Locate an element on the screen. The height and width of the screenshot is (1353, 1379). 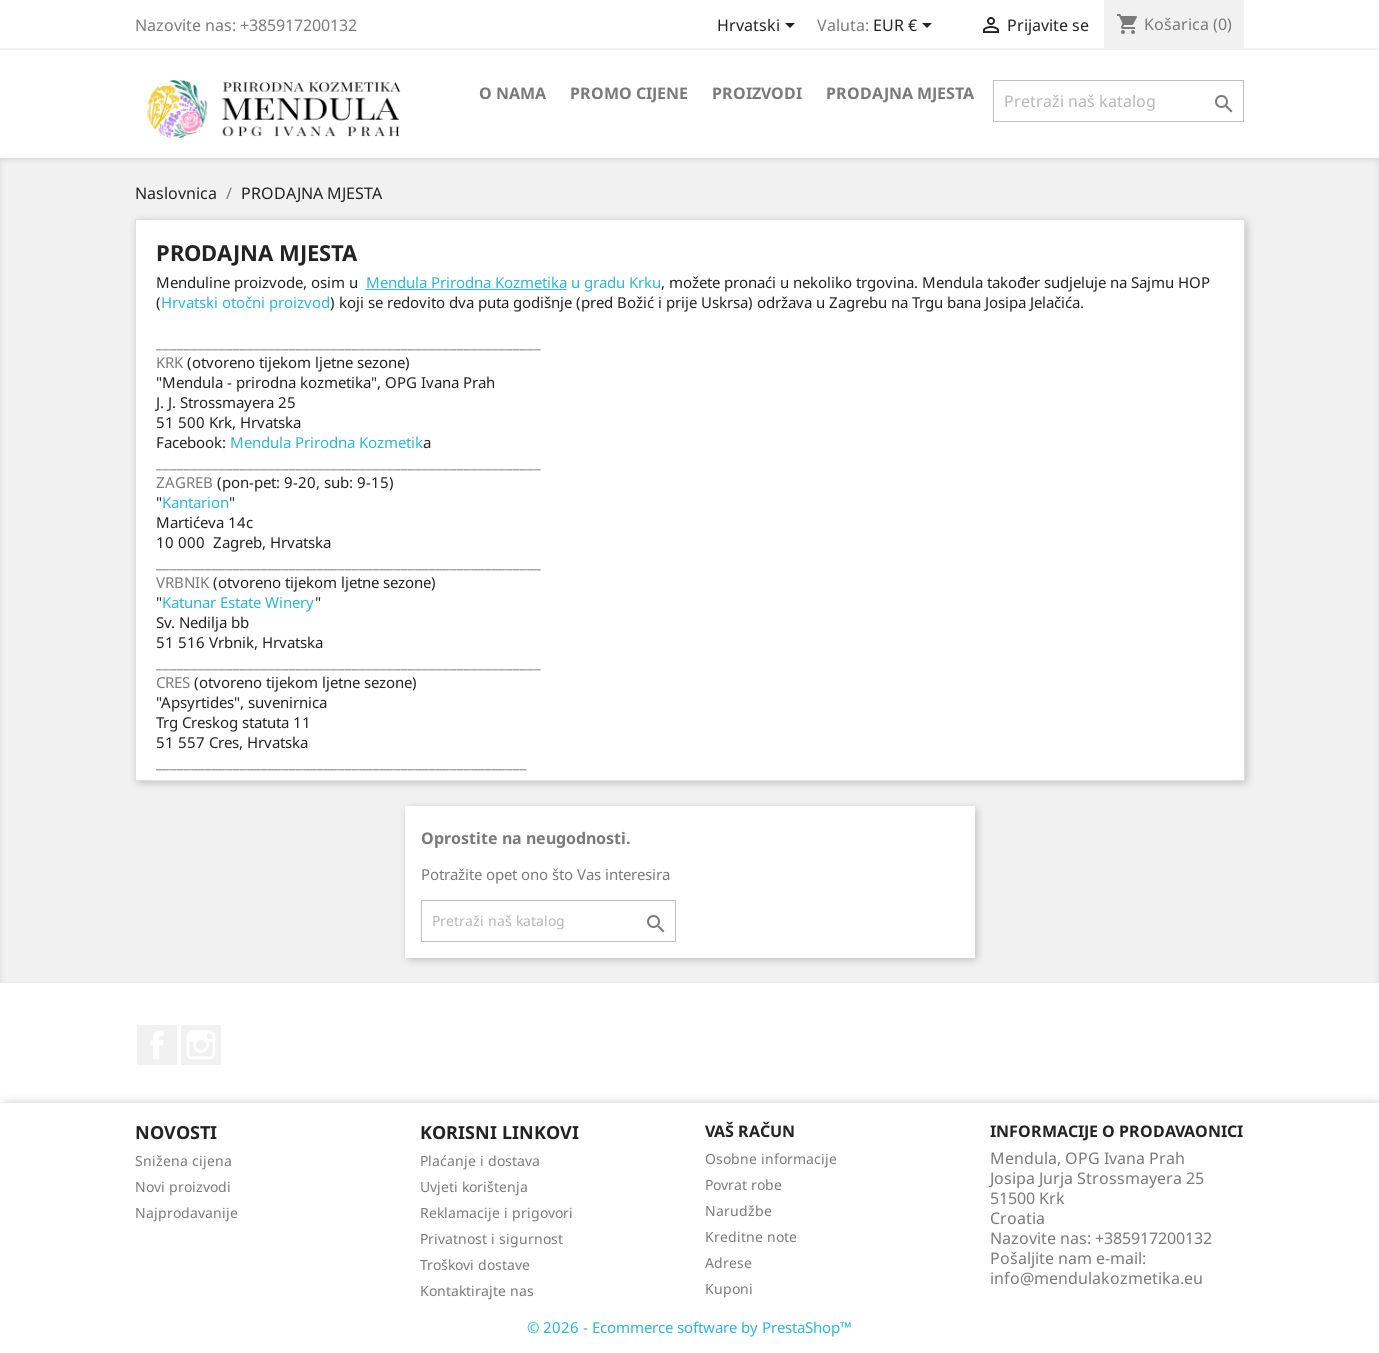
[Pad valute] is located at coordinates (906, 27).